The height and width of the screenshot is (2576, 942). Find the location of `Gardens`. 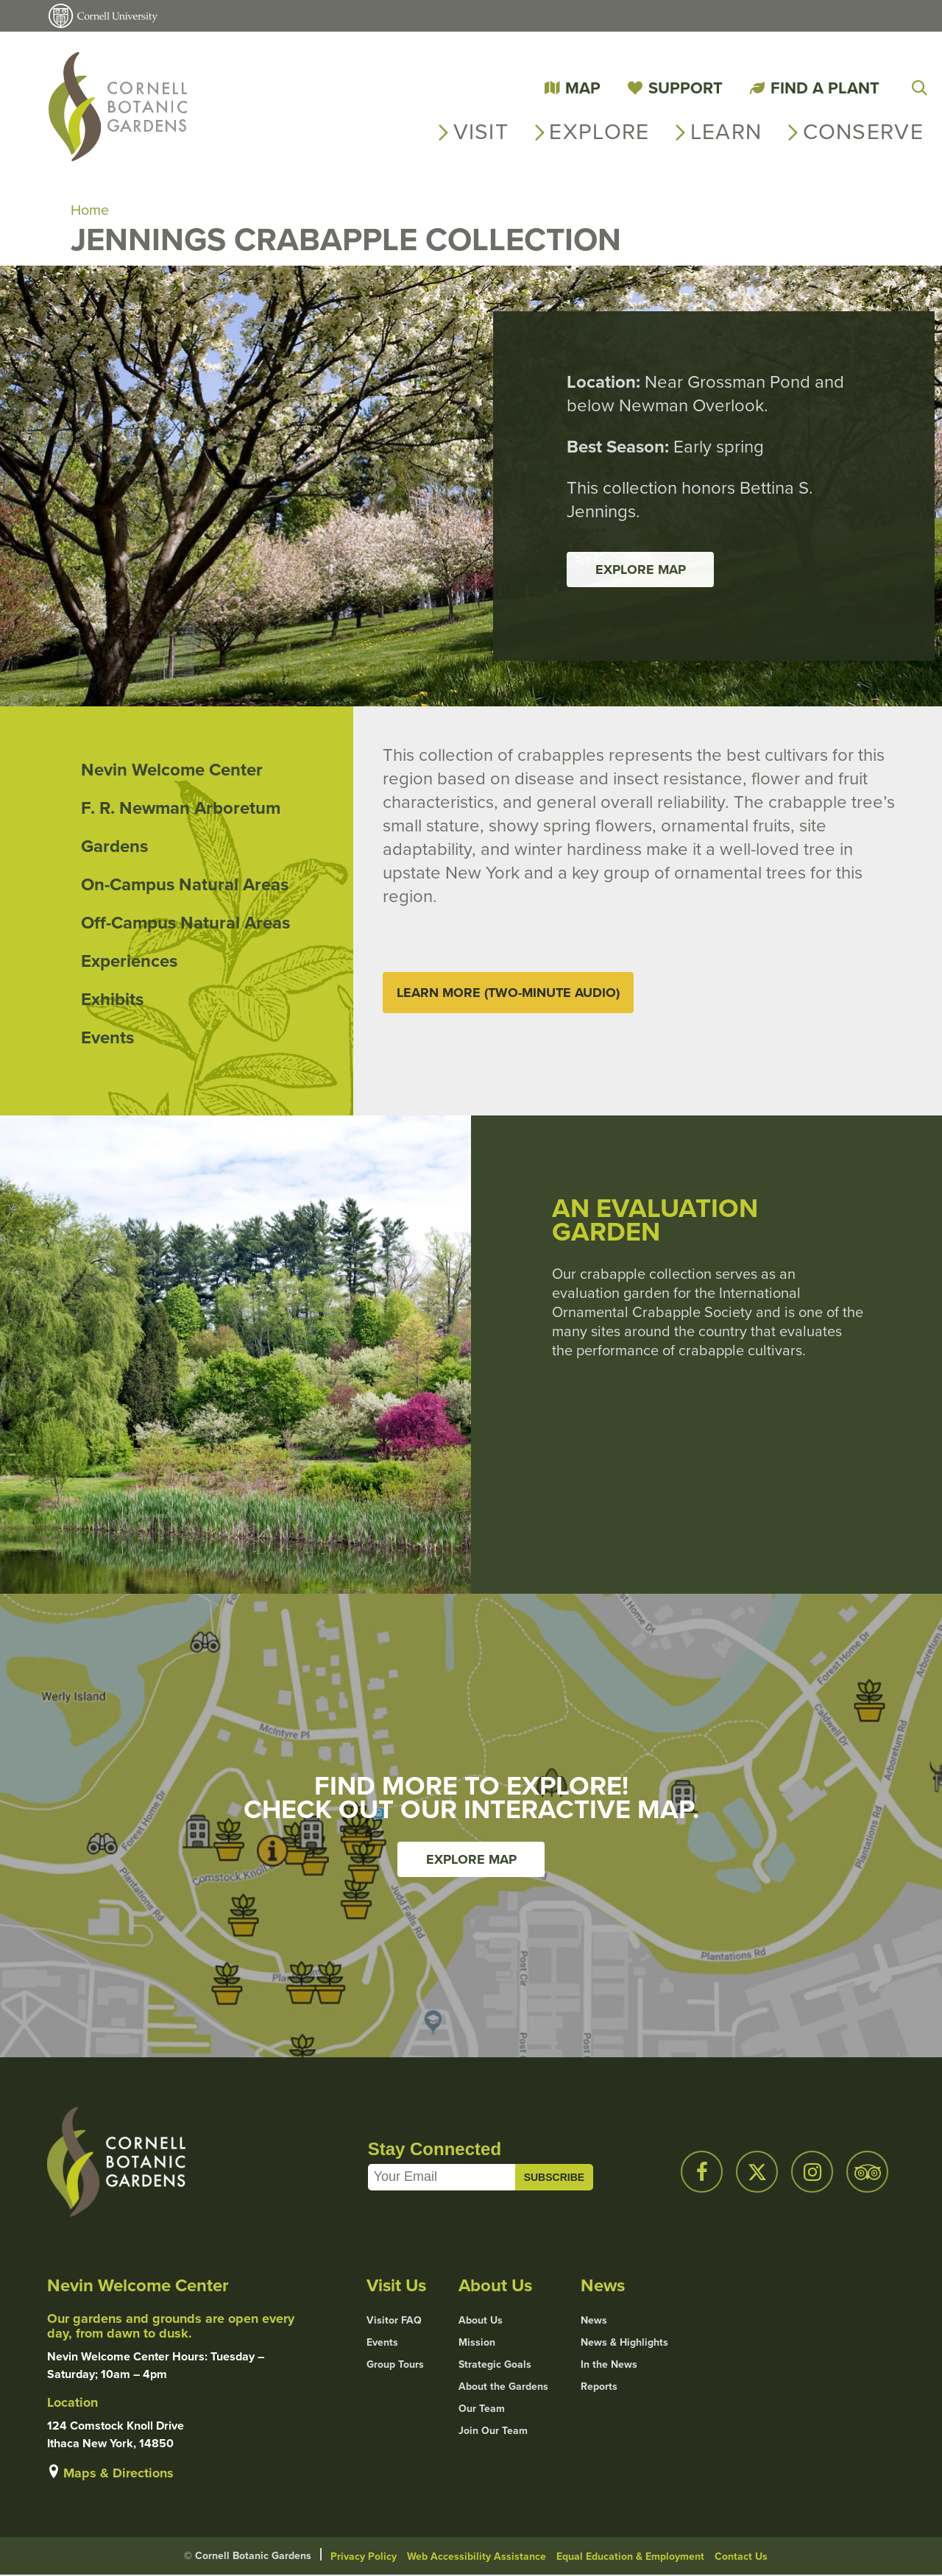

Gardens is located at coordinates (114, 847).